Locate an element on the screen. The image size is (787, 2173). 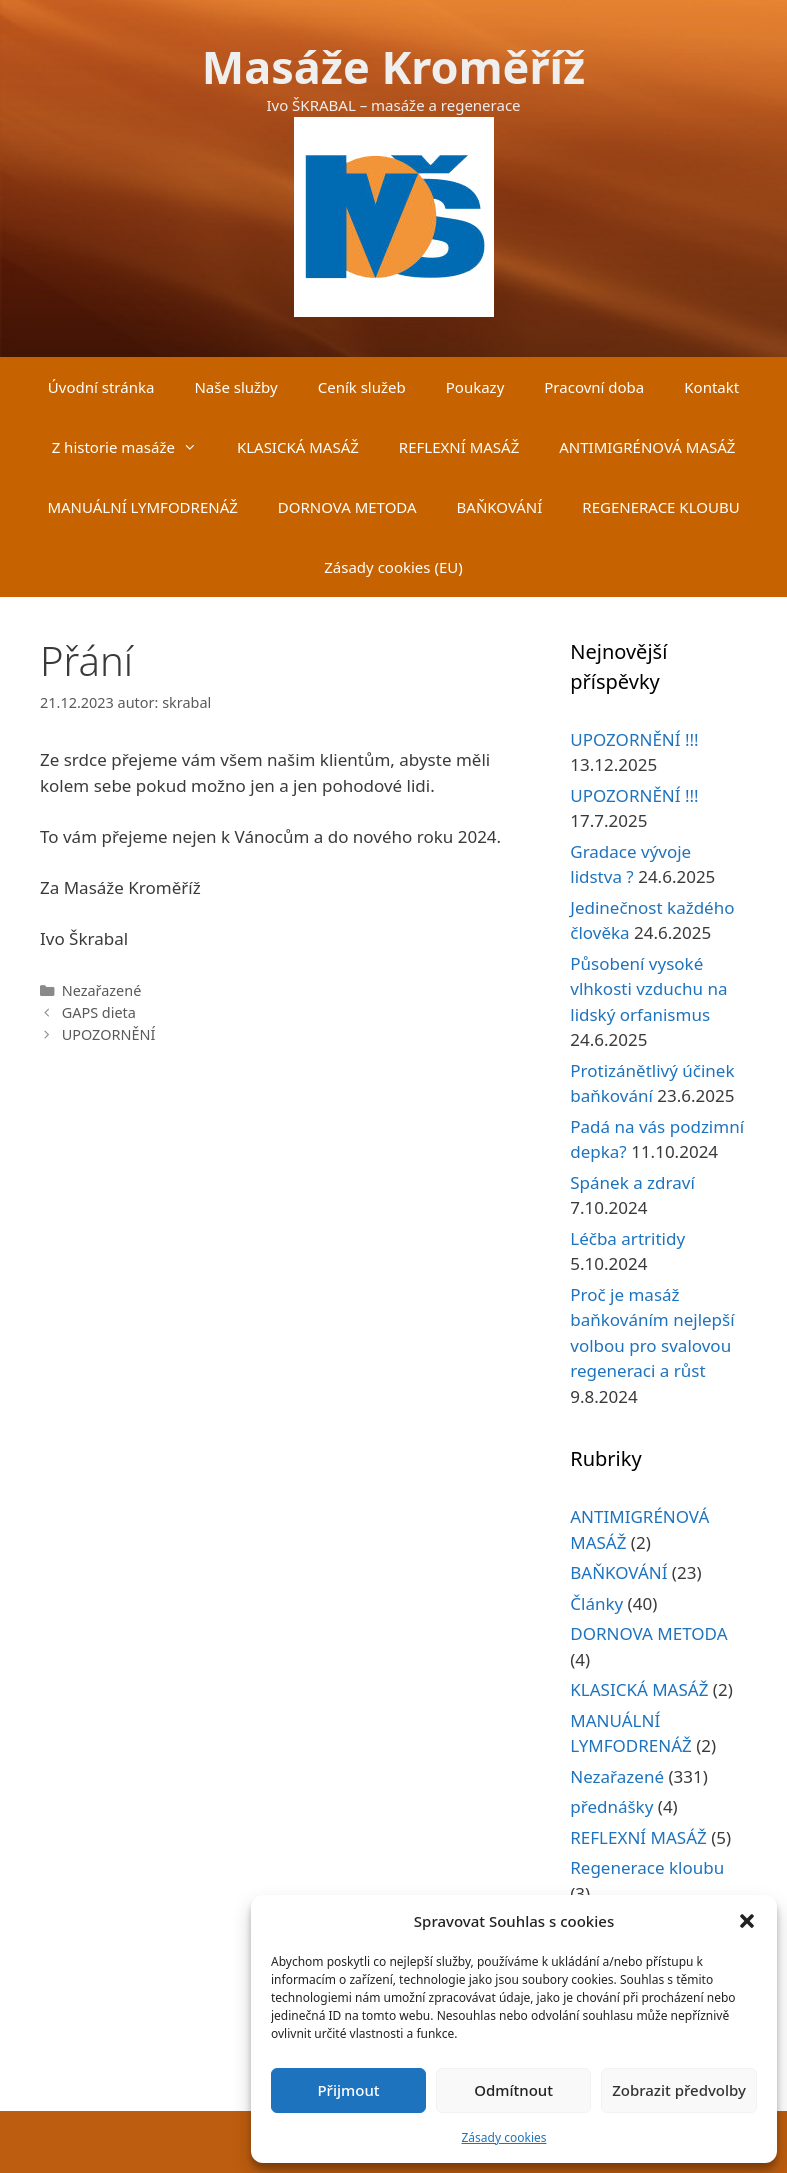
Léčba artritidy is located at coordinates (627, 1238).